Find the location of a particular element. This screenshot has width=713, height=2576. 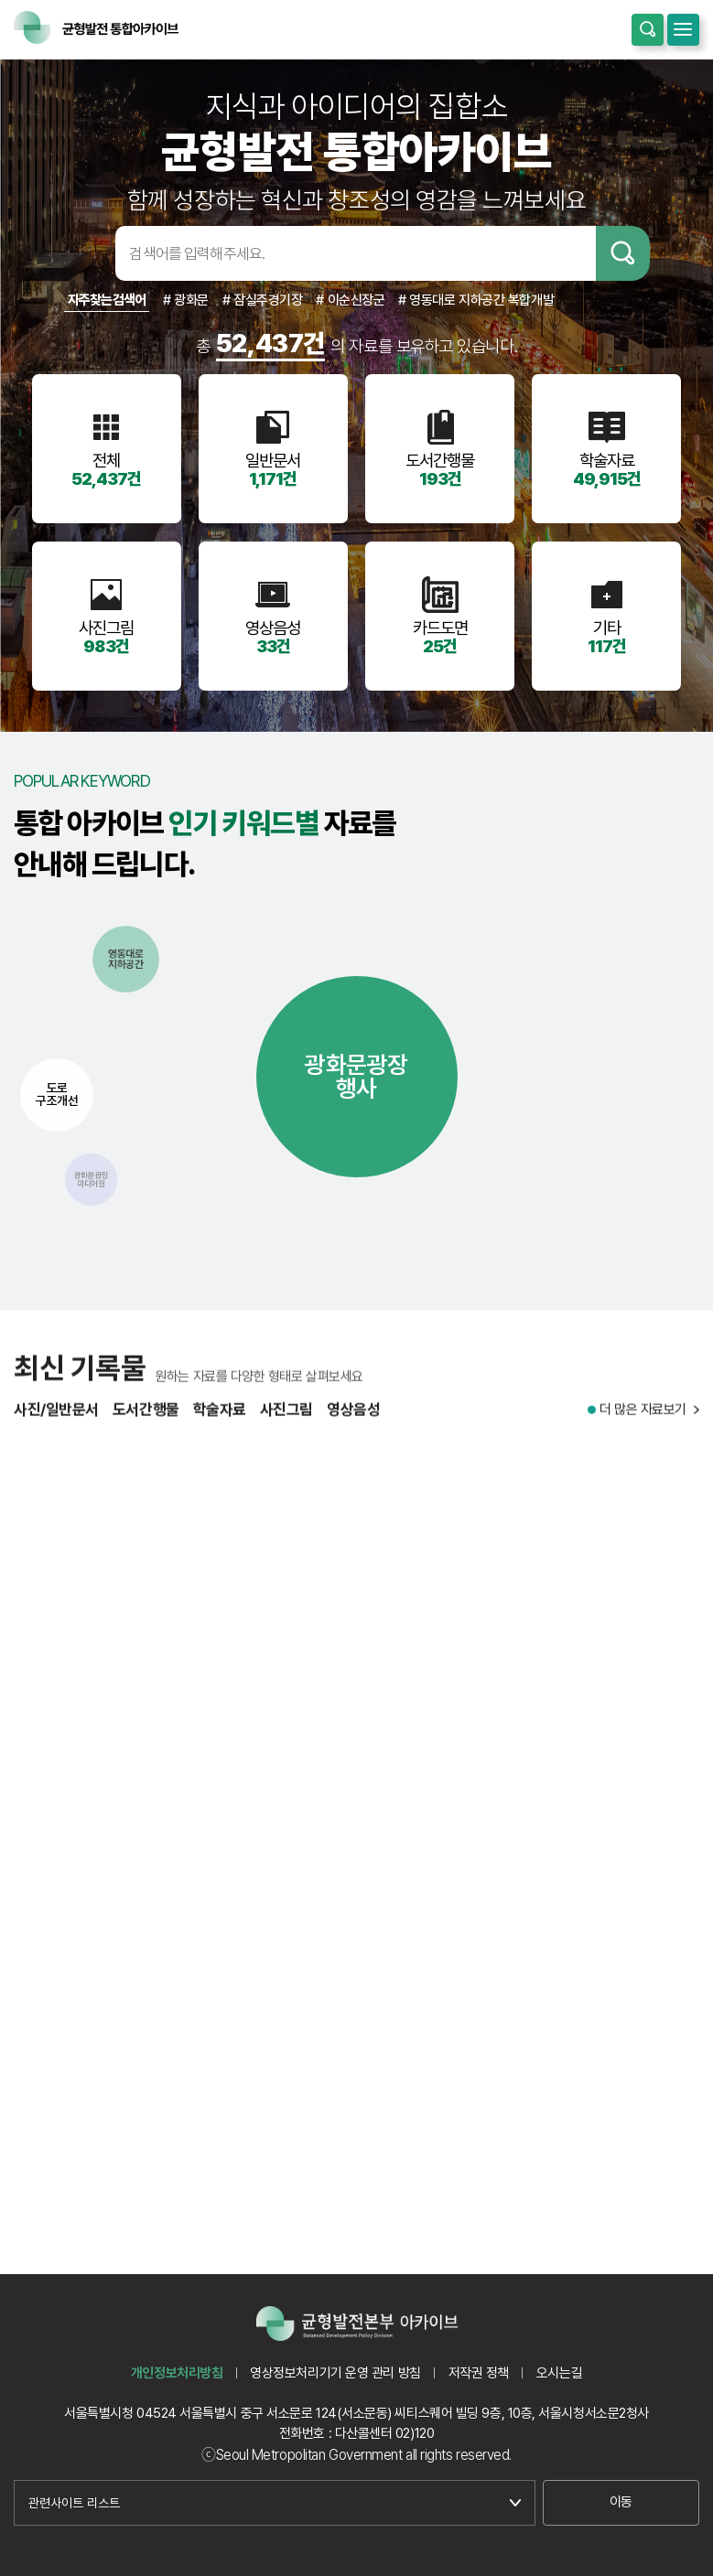

영상정보처리기기 운영 관리 방침 is located at coordinates (335, 2373).